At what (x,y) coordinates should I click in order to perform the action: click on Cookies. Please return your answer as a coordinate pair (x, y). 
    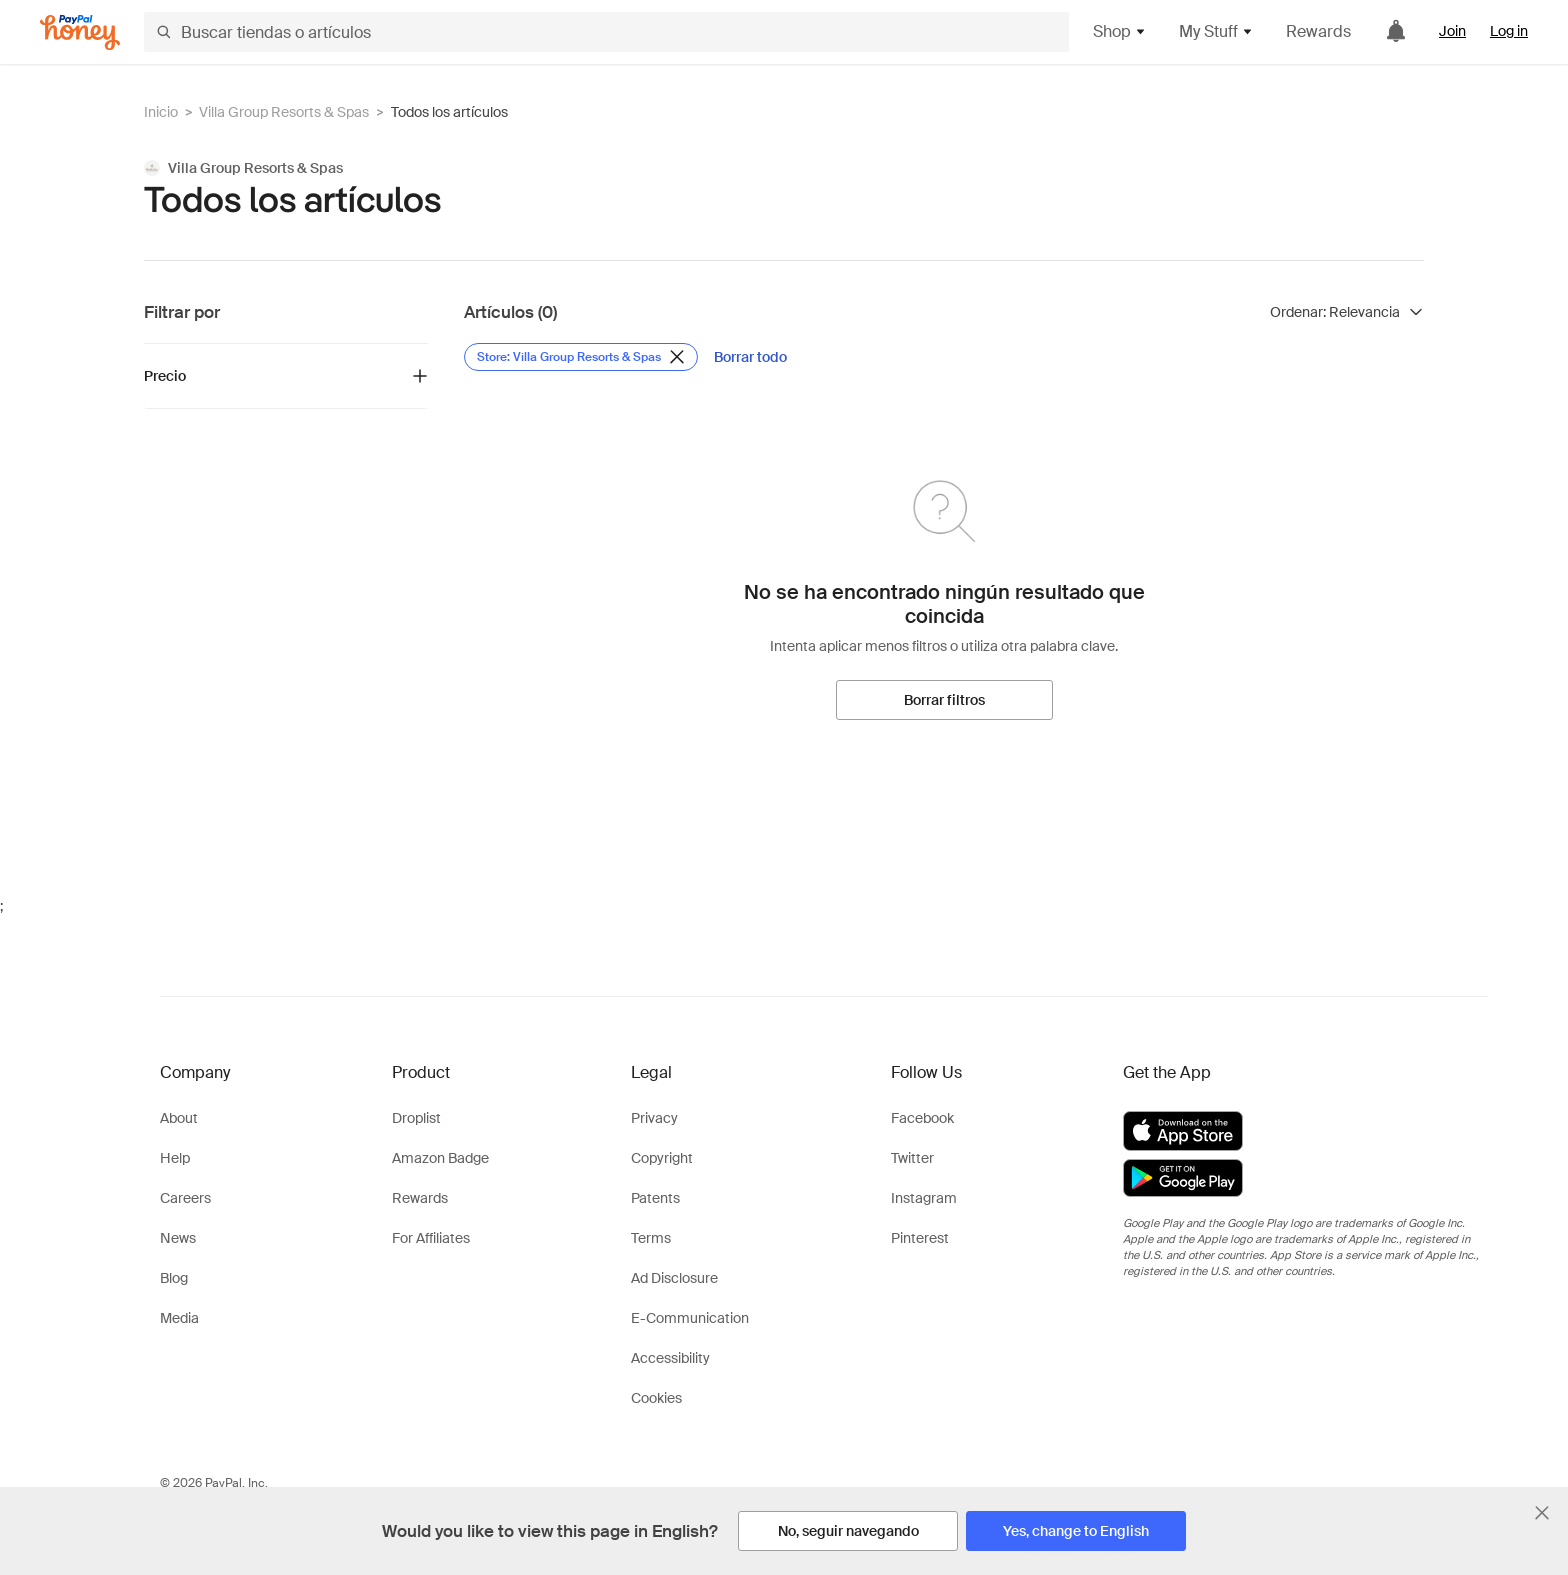
    Looking at the image, I should click on (656, 1398).